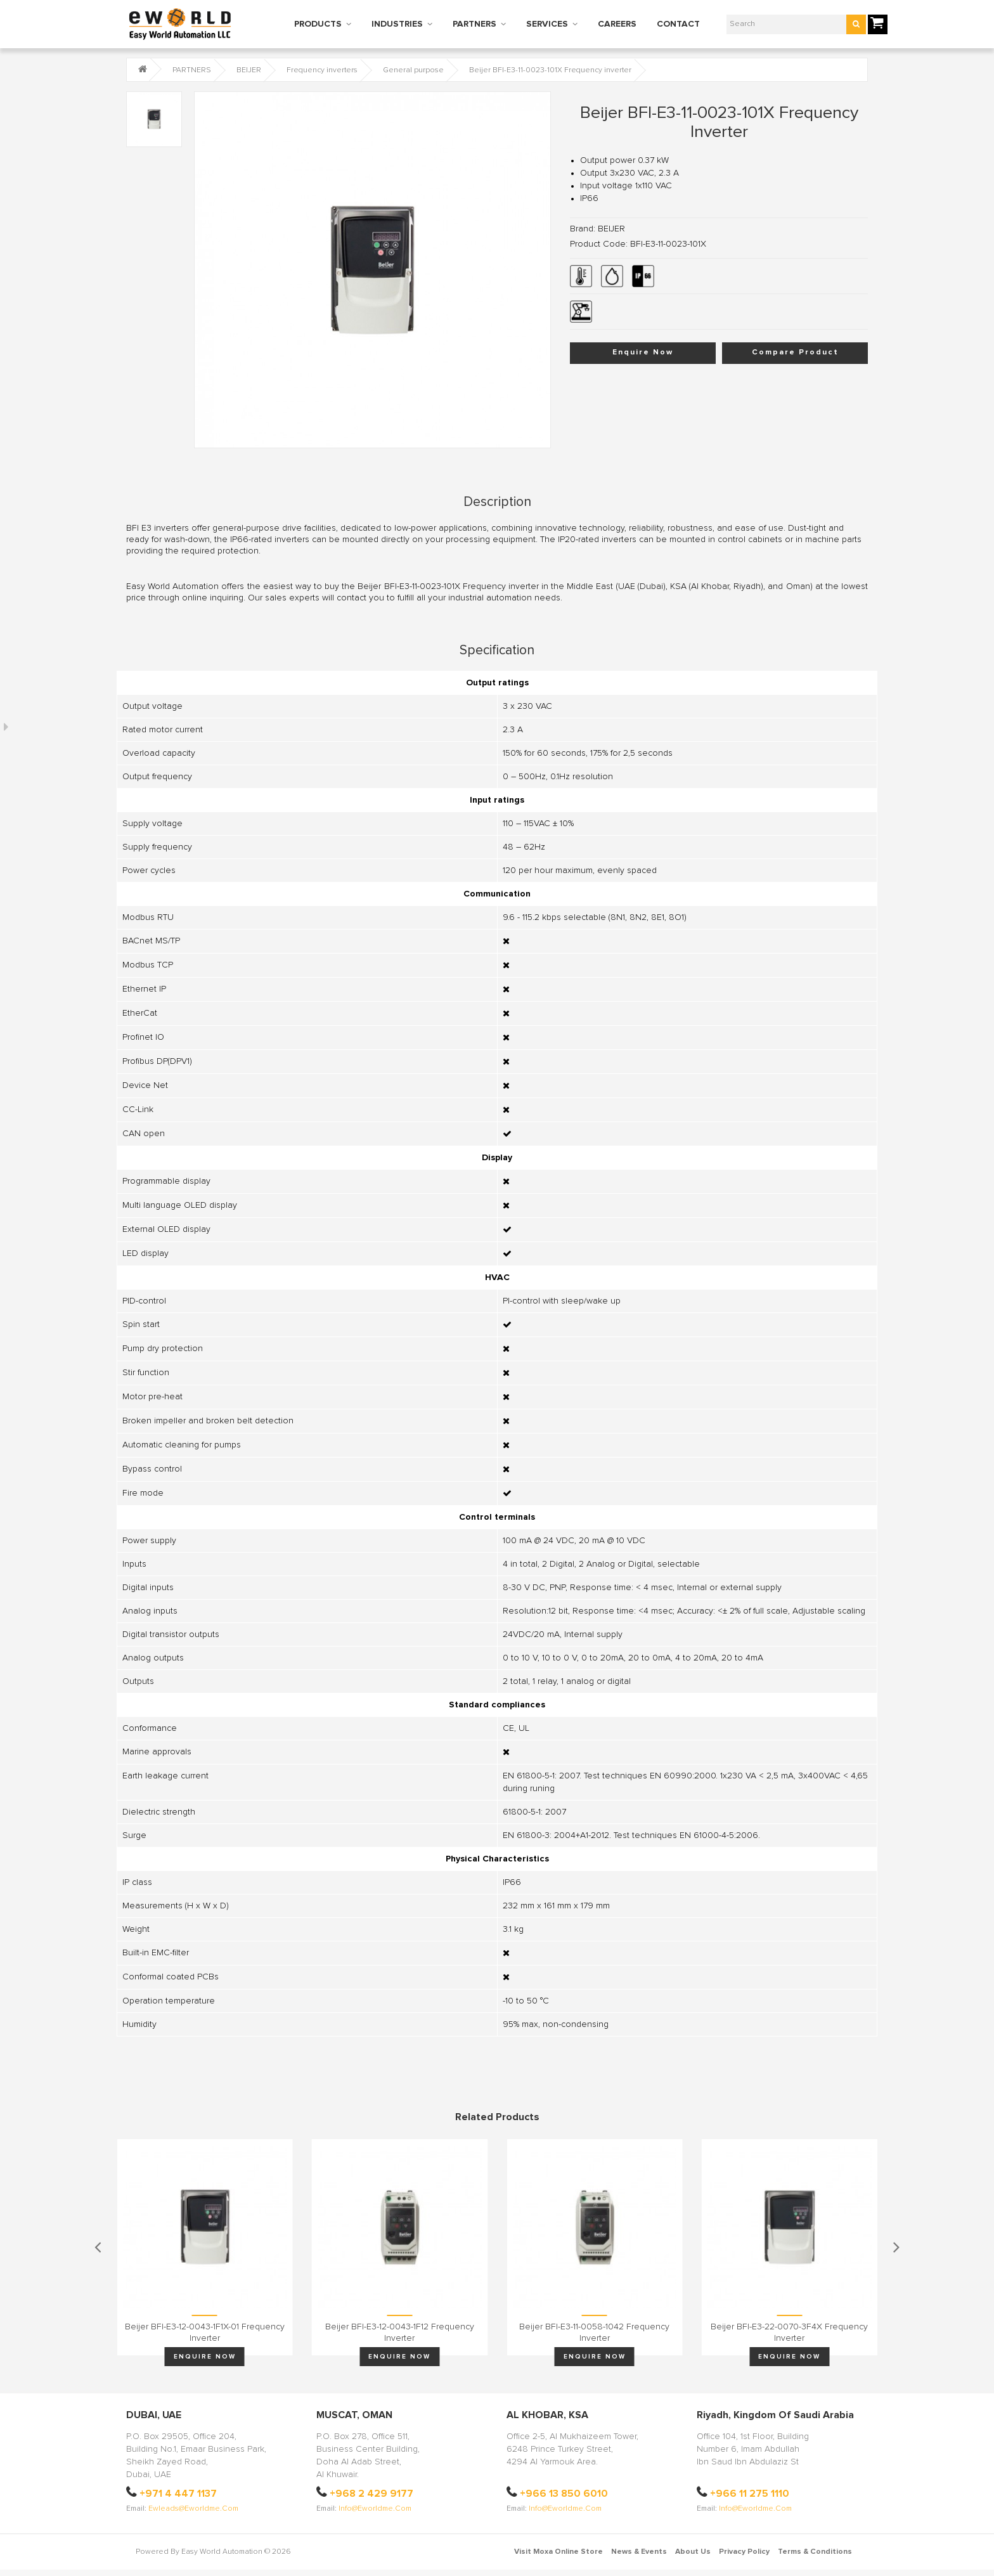  What do you see at coordinates (397, 24) in the screenshot?
I see `INDUSTRIES` at bounding box center [397, 24].